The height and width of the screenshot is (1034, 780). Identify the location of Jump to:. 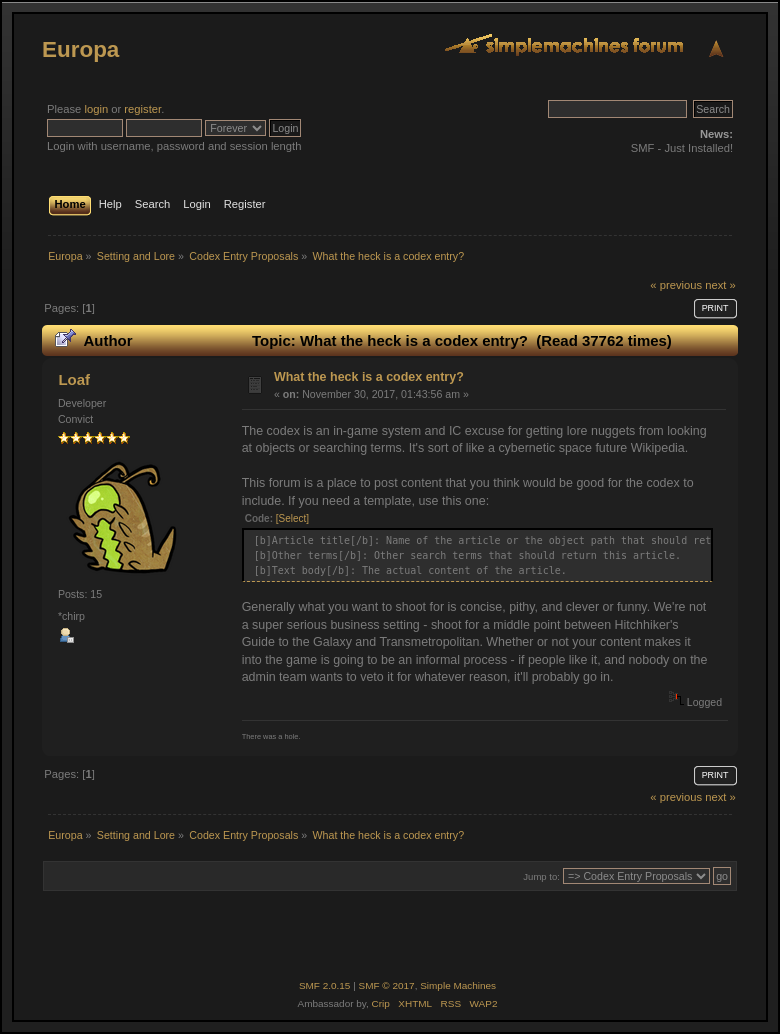
(541, 876).